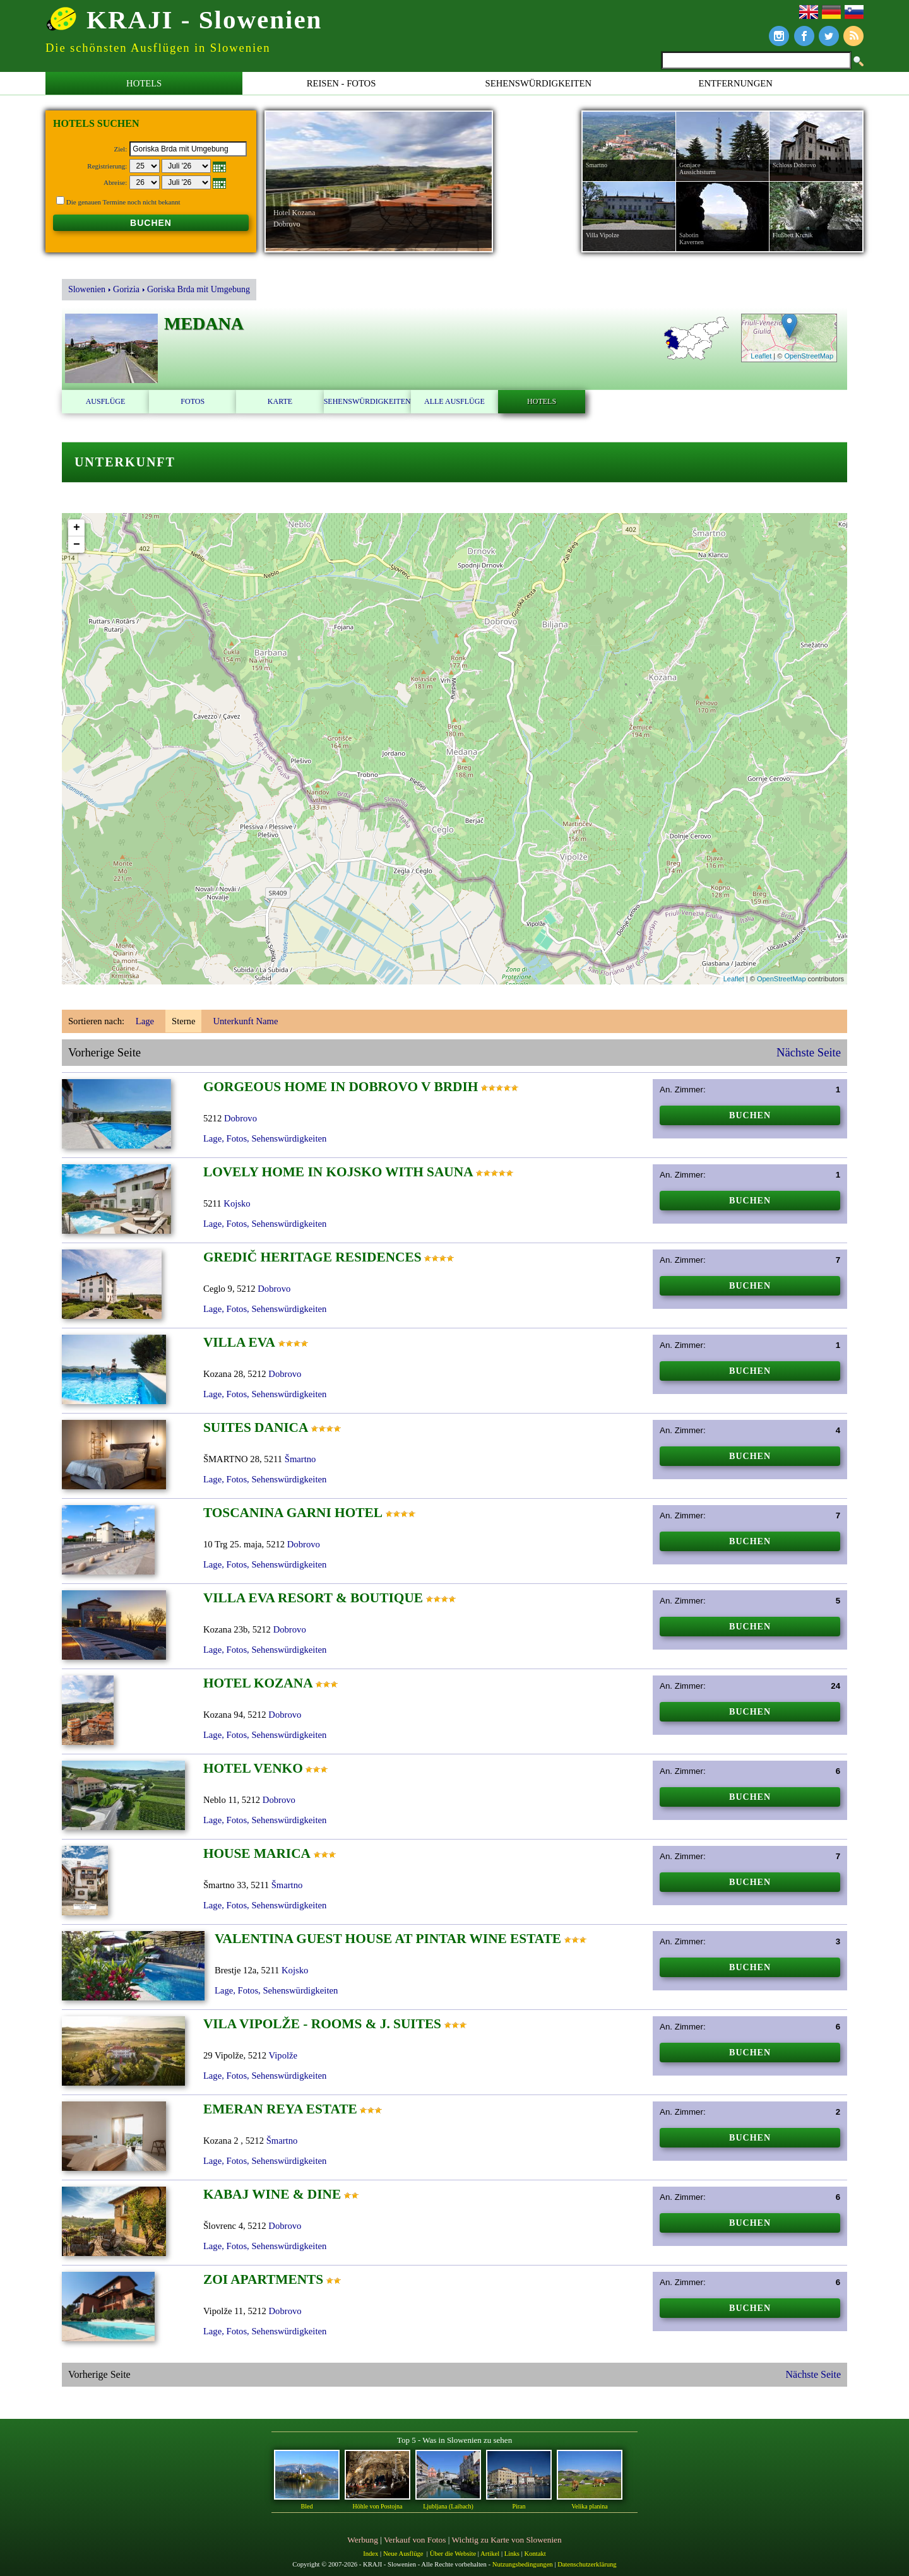 This screenshot has height=2576, width=909. Describe the element at coordinates (448, 2506) in the screenshot. I see `Ljubljana (Laibach)` at that location.